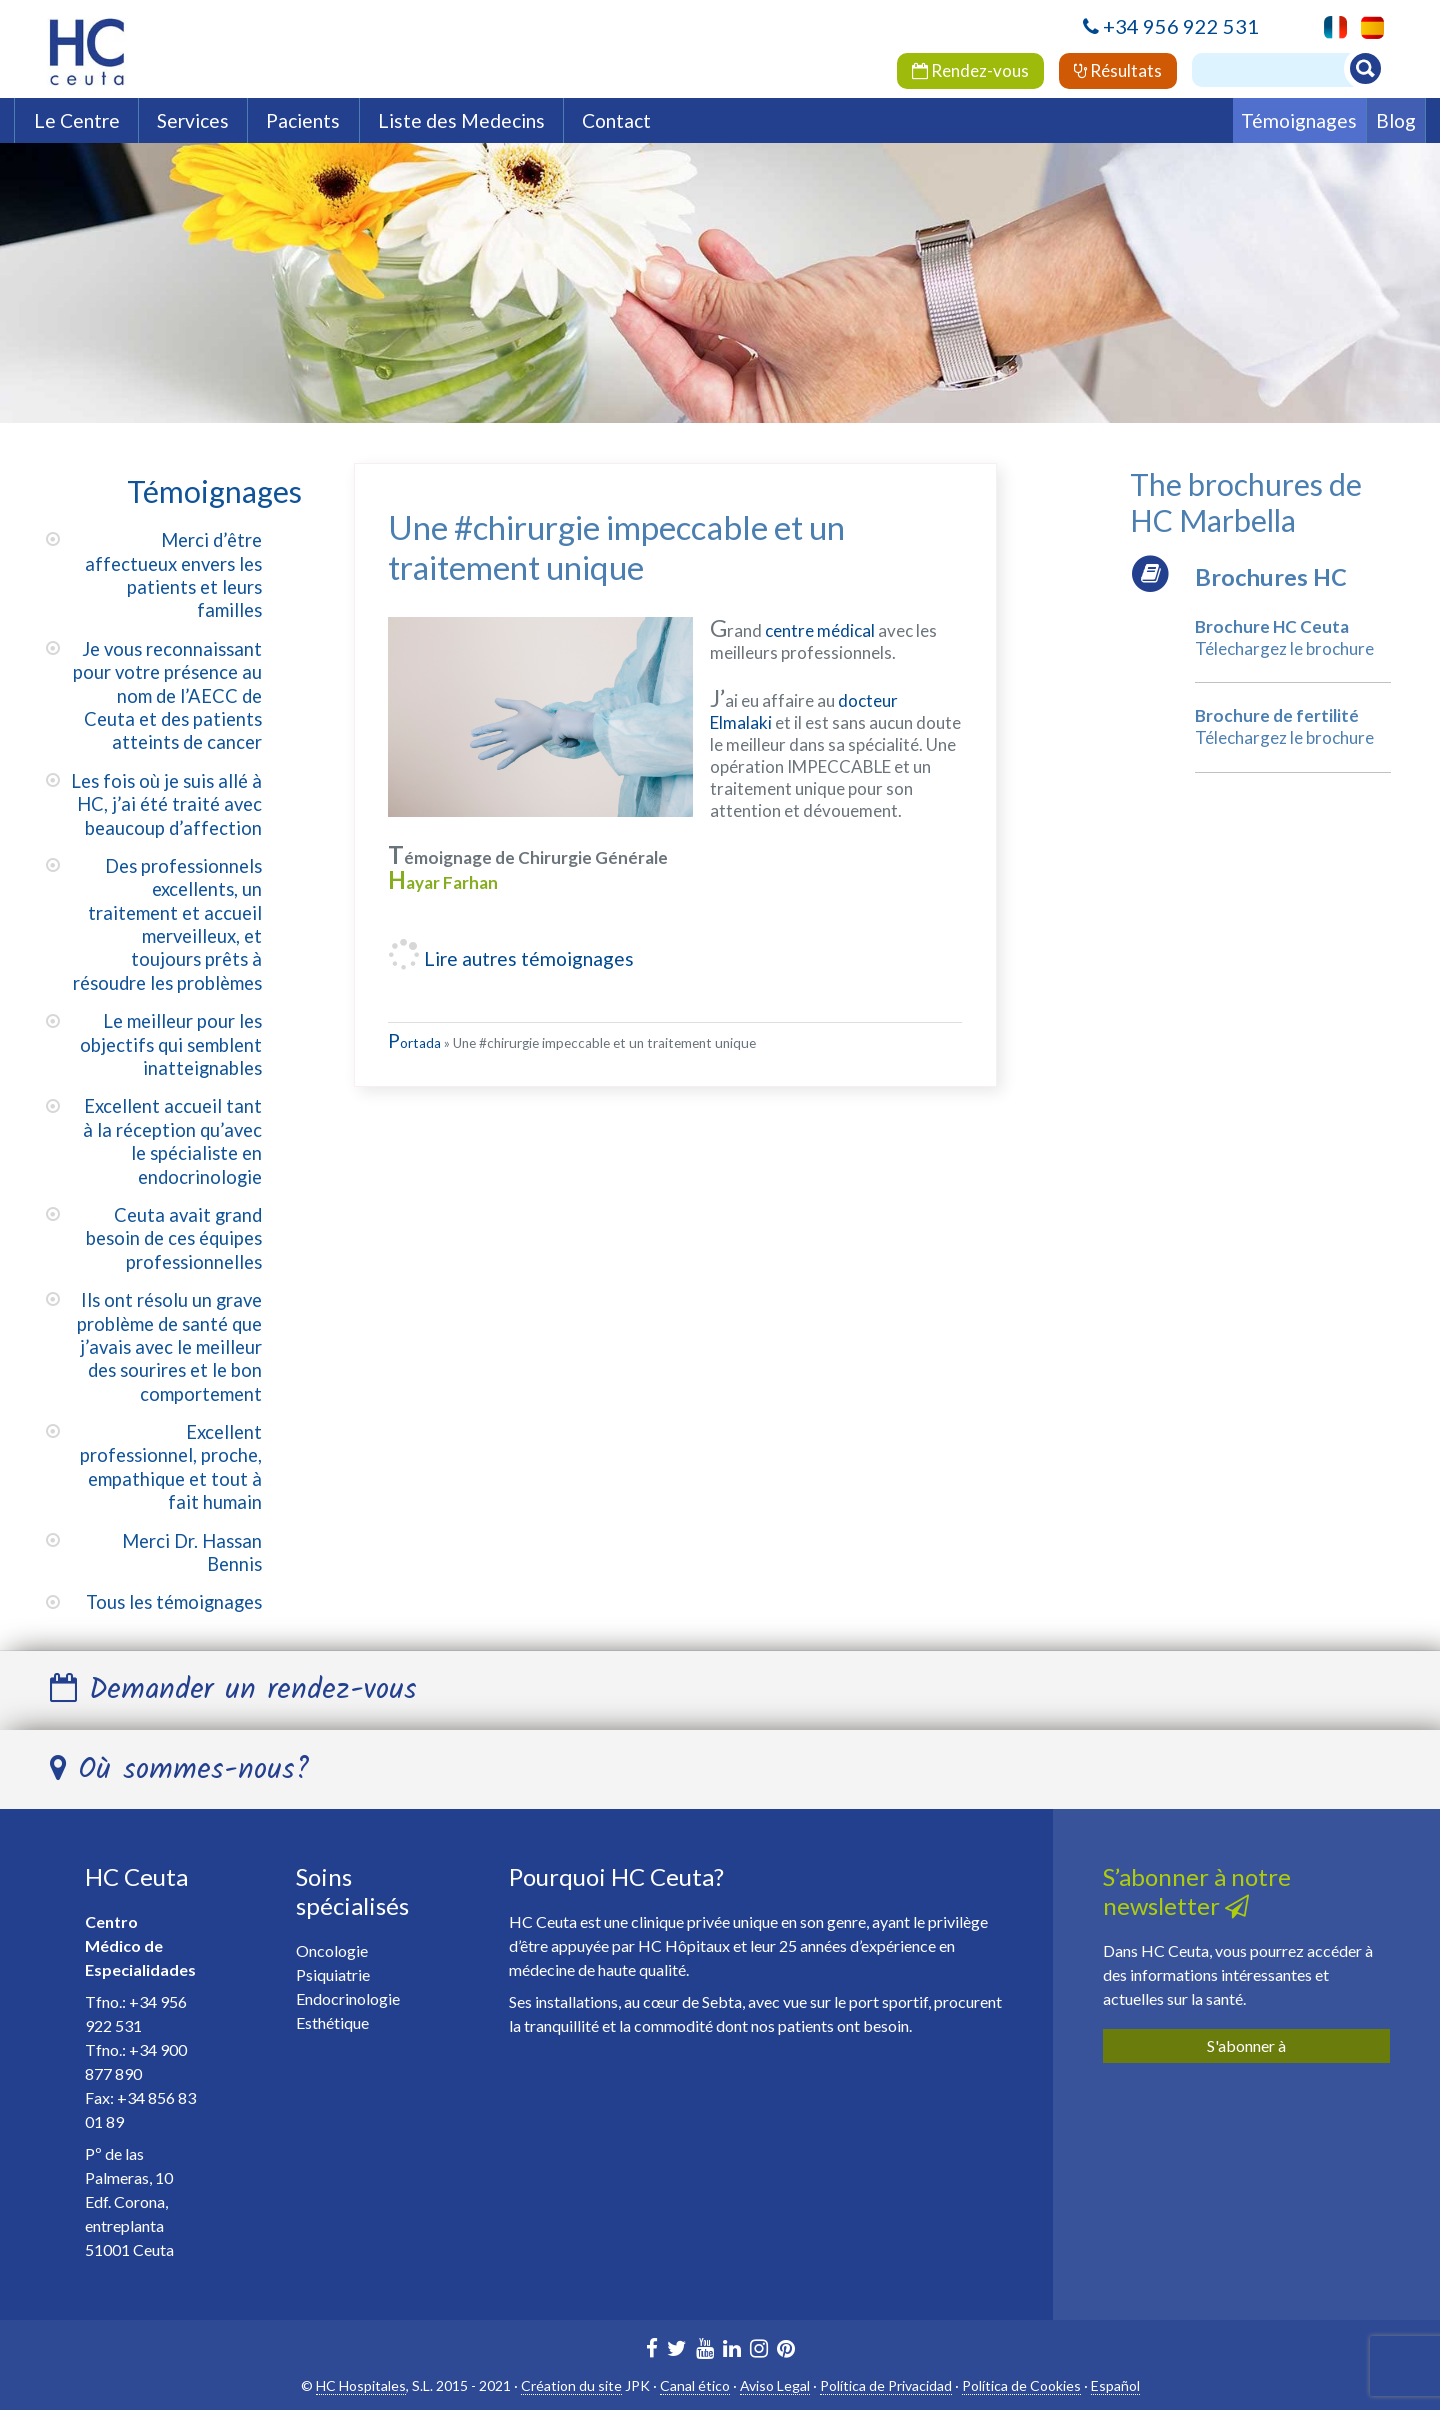  What do you see at coordinates (1115, 2385) in the screenshot?
I see `Español` at bounding box center [1115, 2385].